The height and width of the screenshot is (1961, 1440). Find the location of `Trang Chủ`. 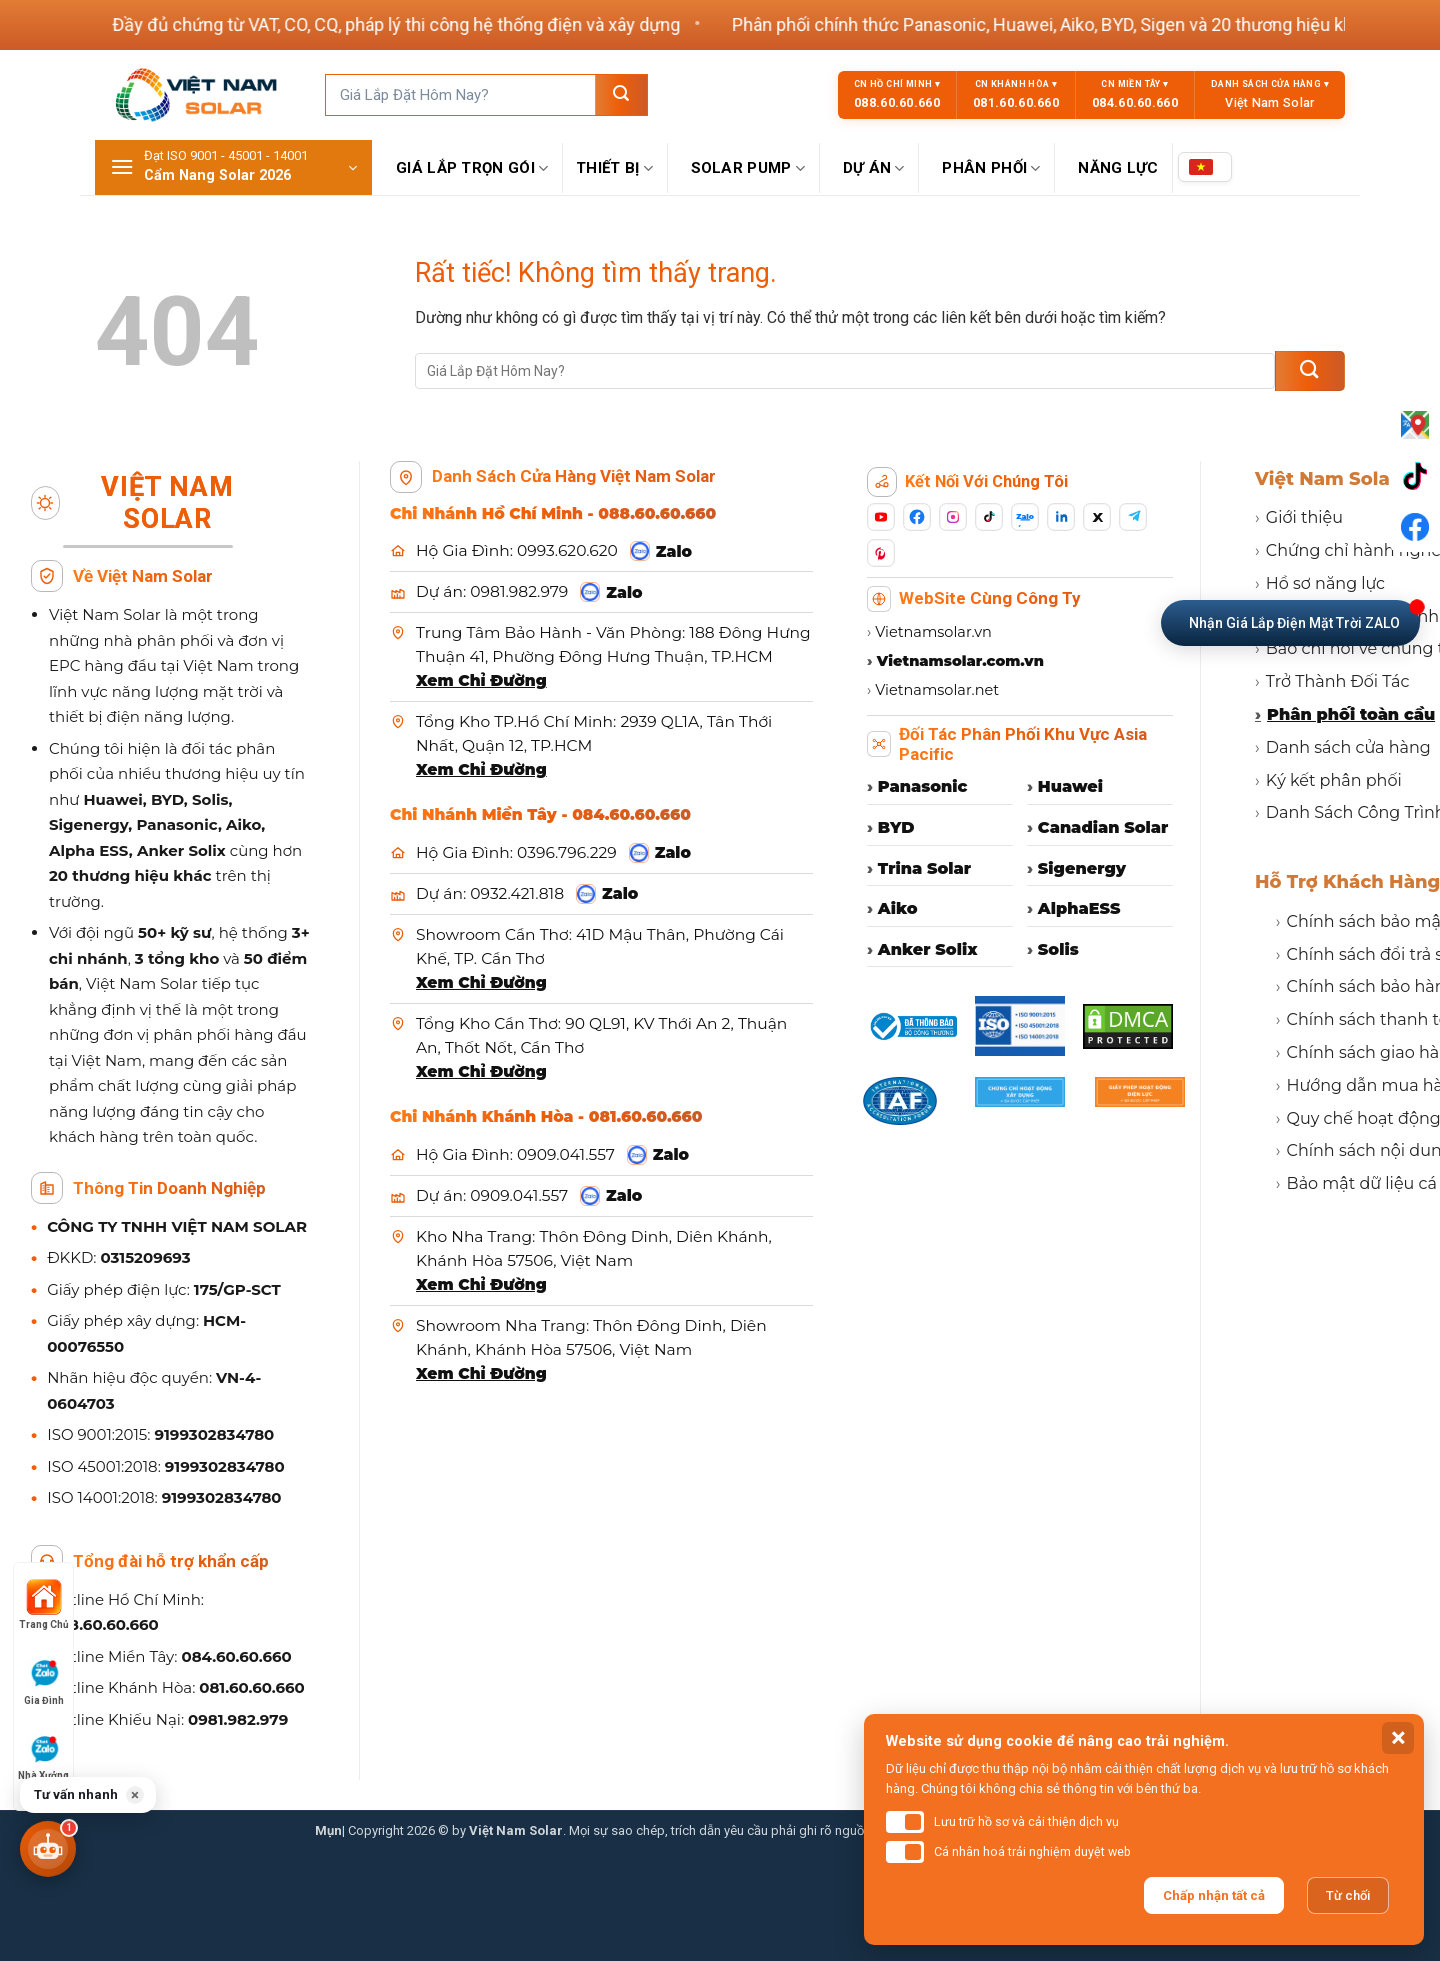

Trang Chủ is located at coordinates (44, 1604).